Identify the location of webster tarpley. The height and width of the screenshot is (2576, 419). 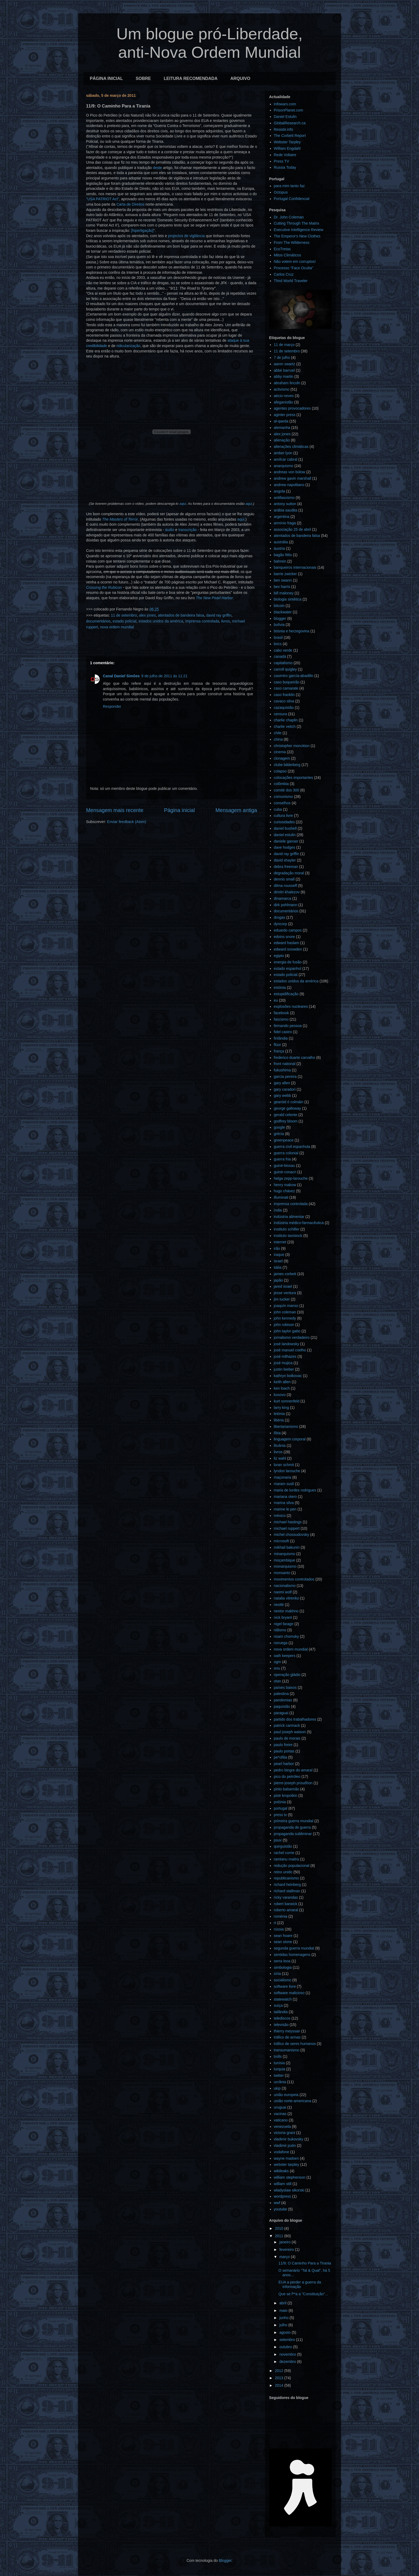
(286, 2164).